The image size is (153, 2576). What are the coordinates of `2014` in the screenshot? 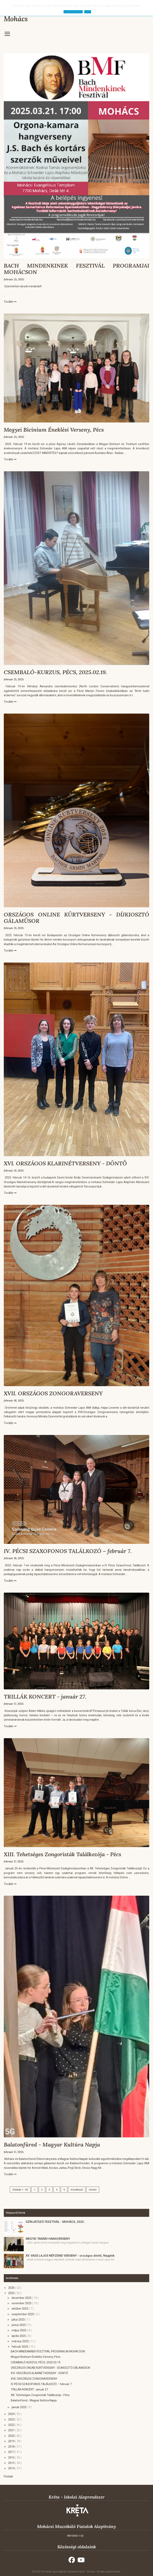 It's located at (11, 2468).